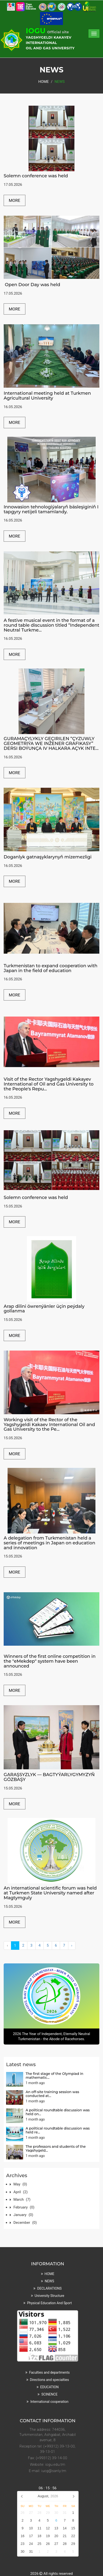 This screenshot has width=103, height=2576. What do you see at coordinates (20, 2192) in the screenshot?
I see `April` at bounding box center [20, 2192].